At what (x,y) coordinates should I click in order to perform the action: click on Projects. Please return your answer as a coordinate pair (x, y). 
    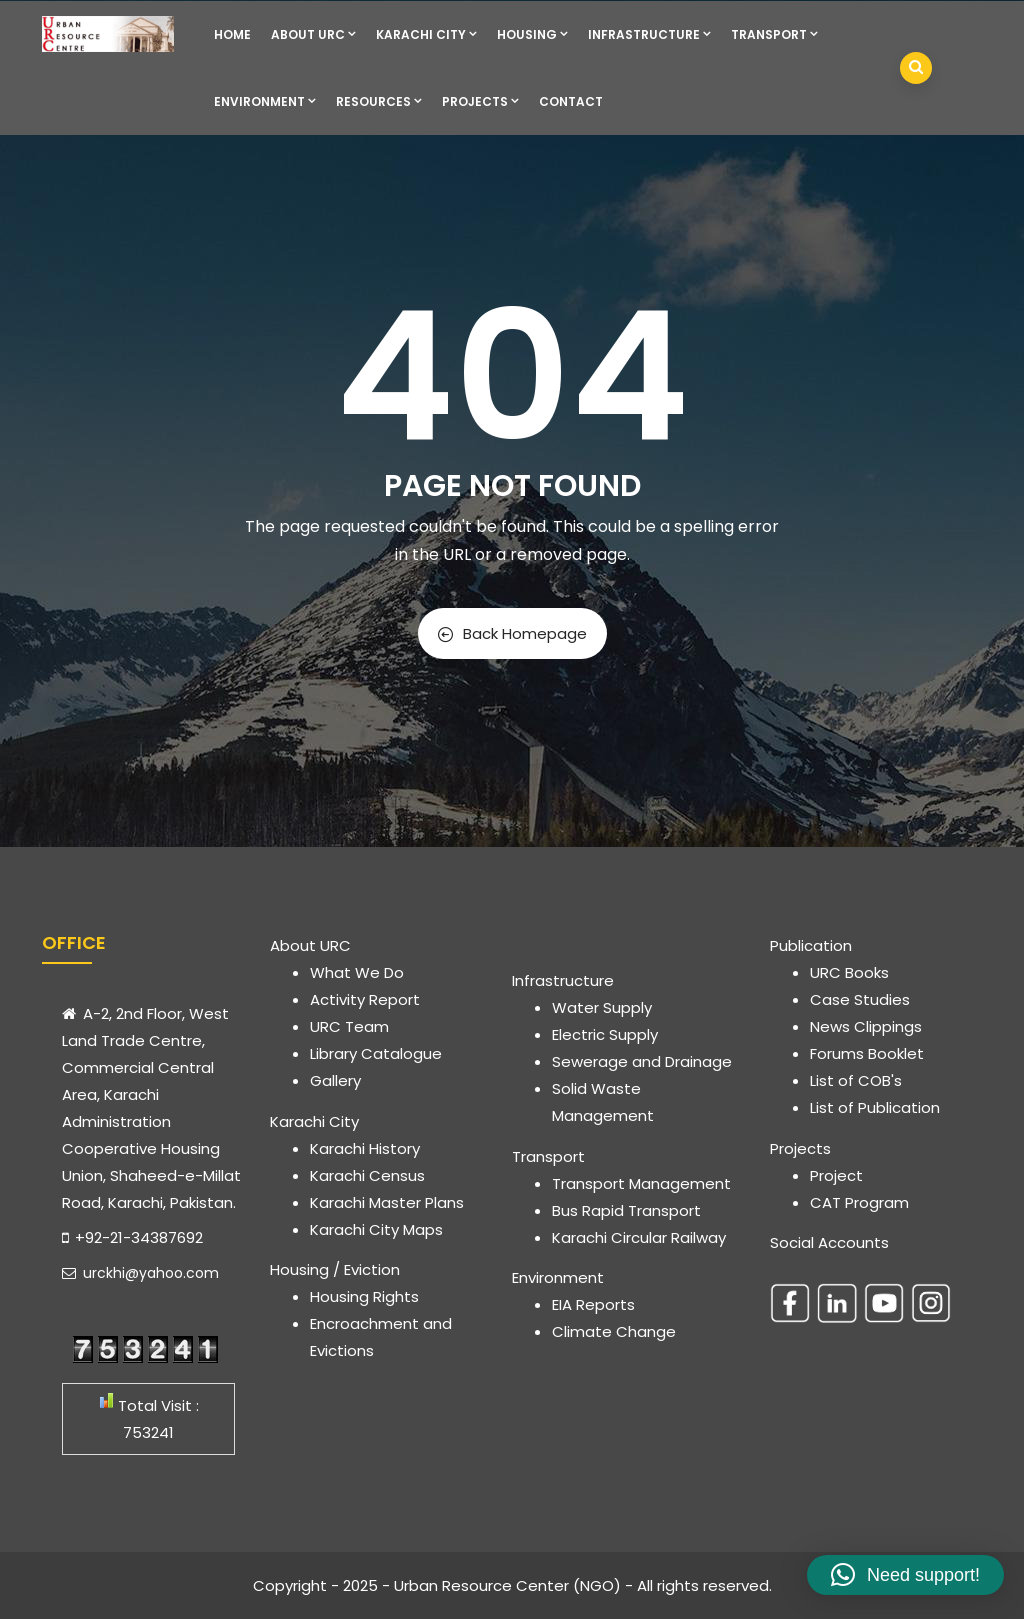
    Looking at the image, I should click on (480, 101).